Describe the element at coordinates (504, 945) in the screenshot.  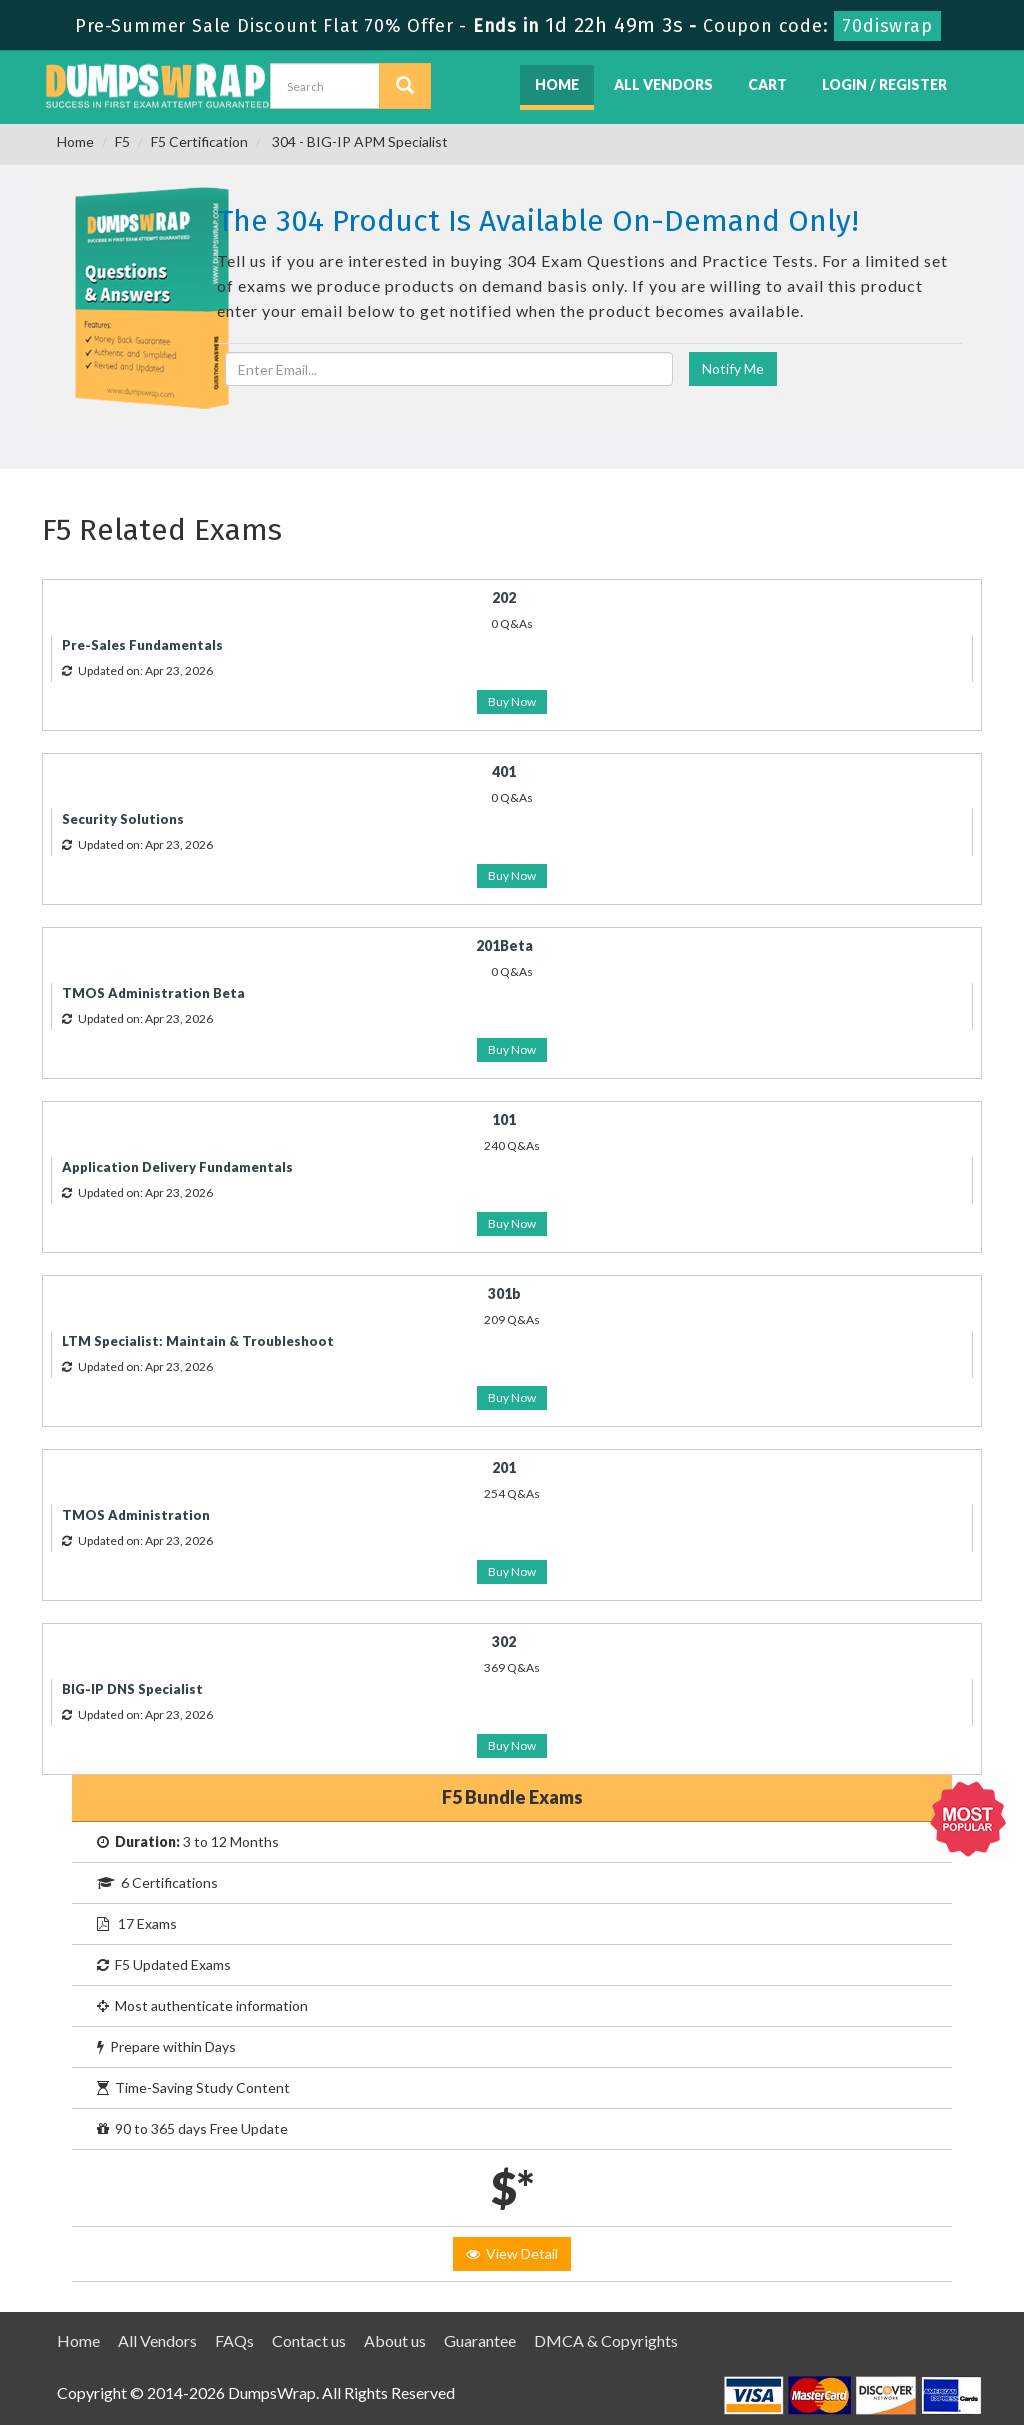
I see `201Beta` at that location.